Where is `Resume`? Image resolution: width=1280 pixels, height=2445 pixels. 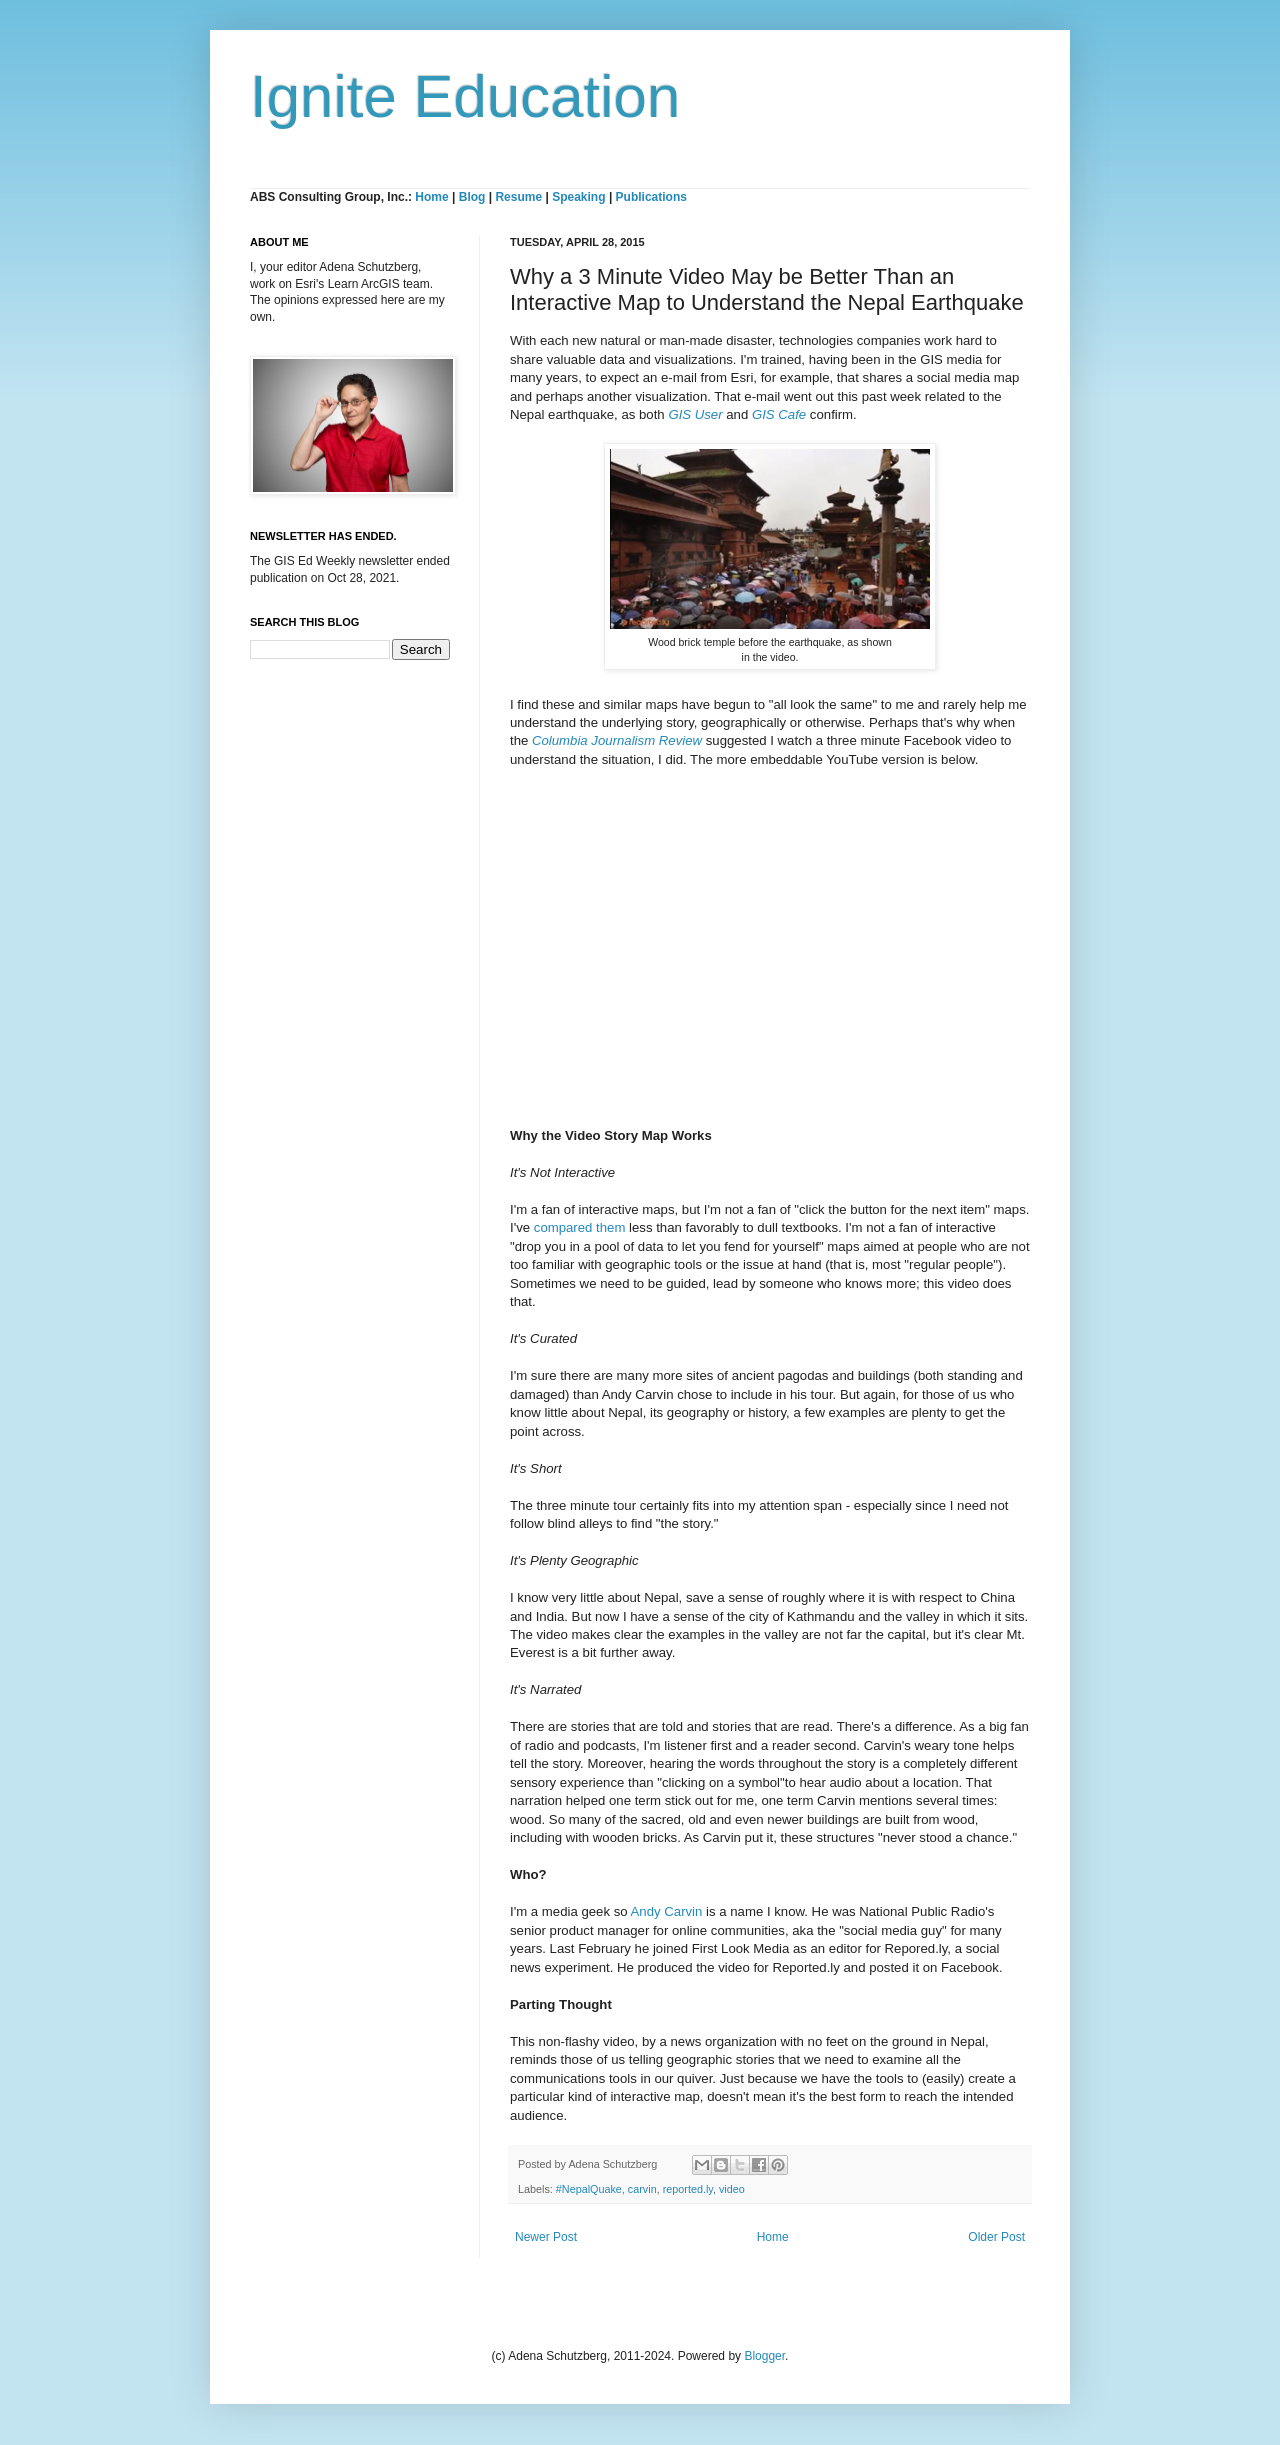
Resume is located at coordinates (520, 197).